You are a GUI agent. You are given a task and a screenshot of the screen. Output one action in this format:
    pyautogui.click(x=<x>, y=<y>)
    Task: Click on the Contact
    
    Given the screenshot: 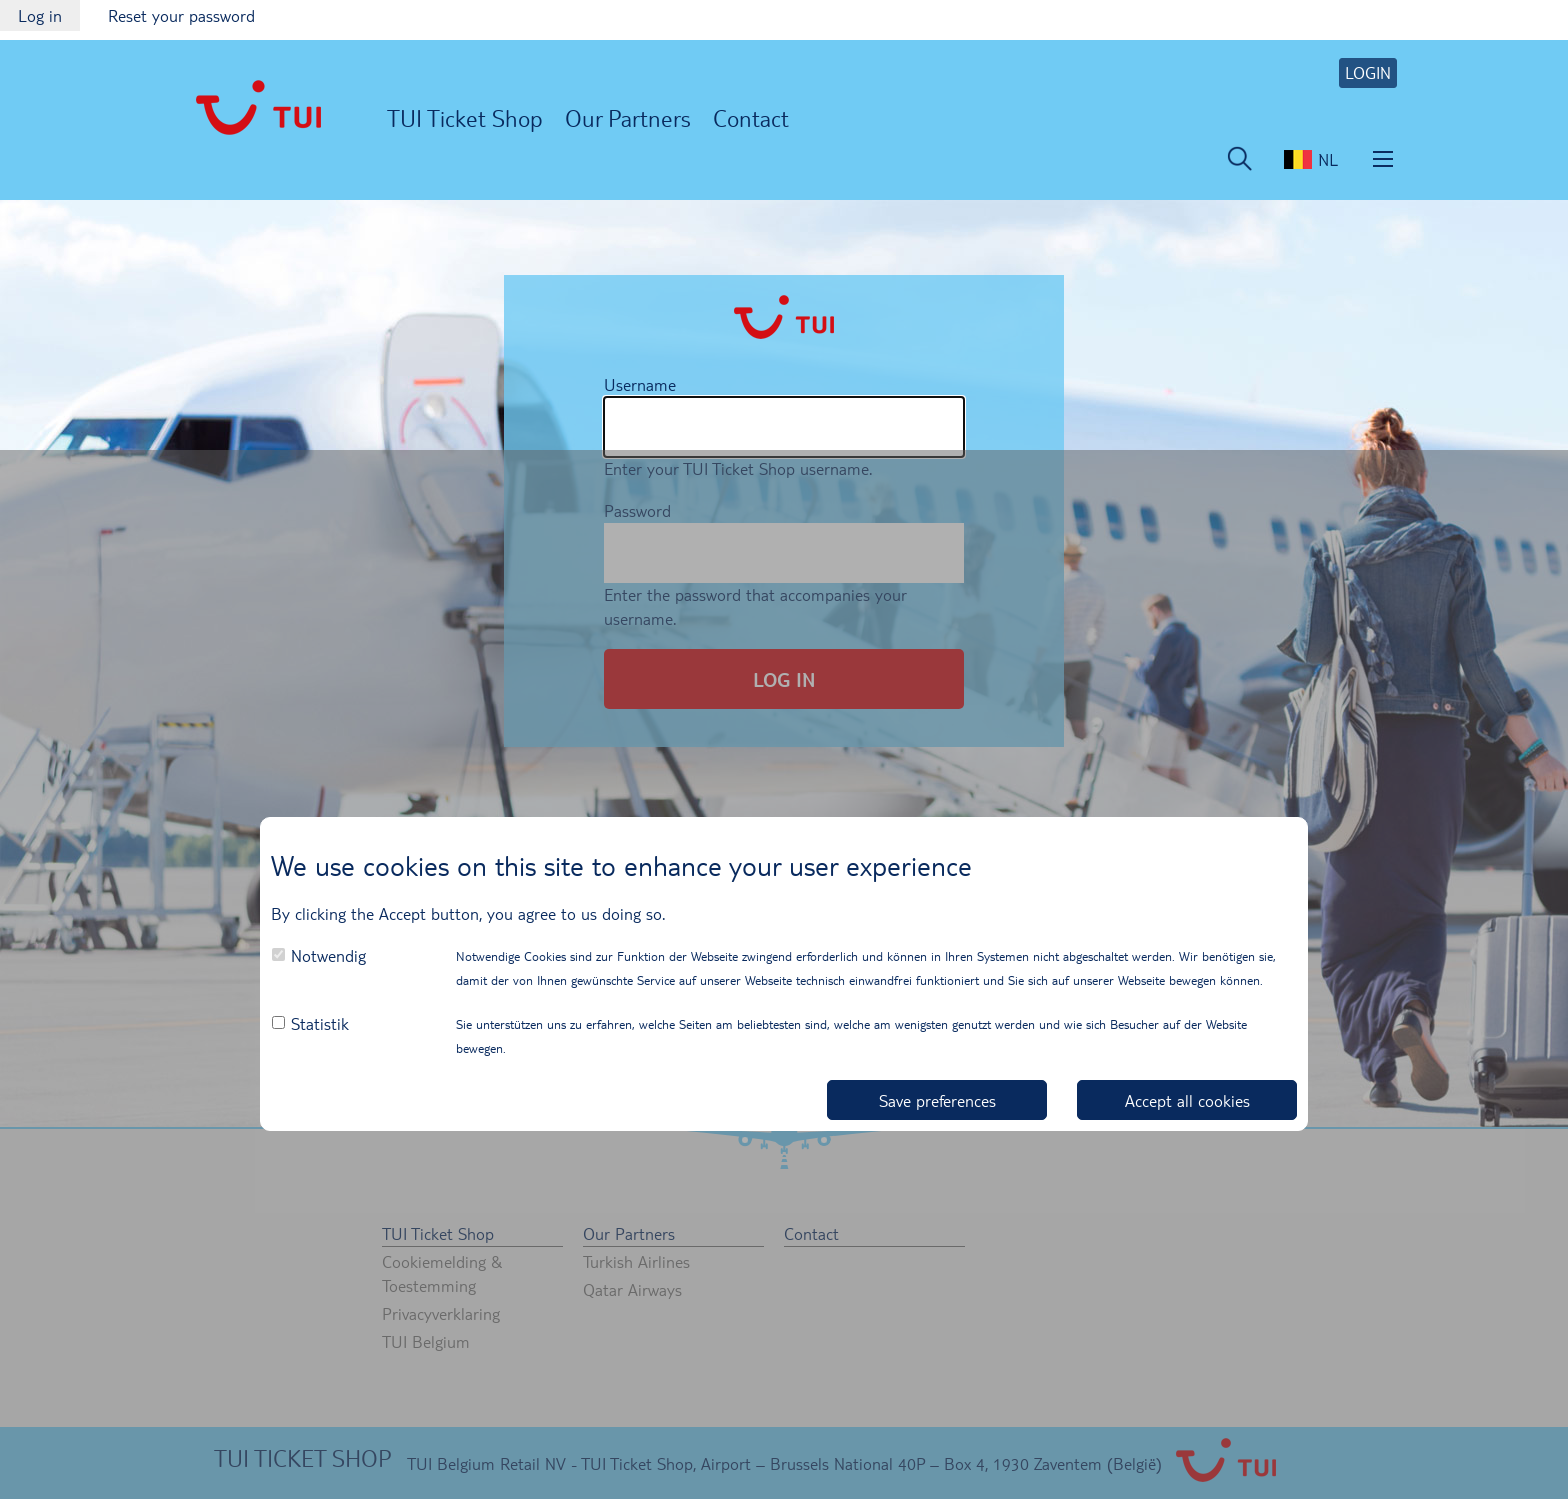 What is the action you would take?
    pyautogui.click(x=751, y=117)
    